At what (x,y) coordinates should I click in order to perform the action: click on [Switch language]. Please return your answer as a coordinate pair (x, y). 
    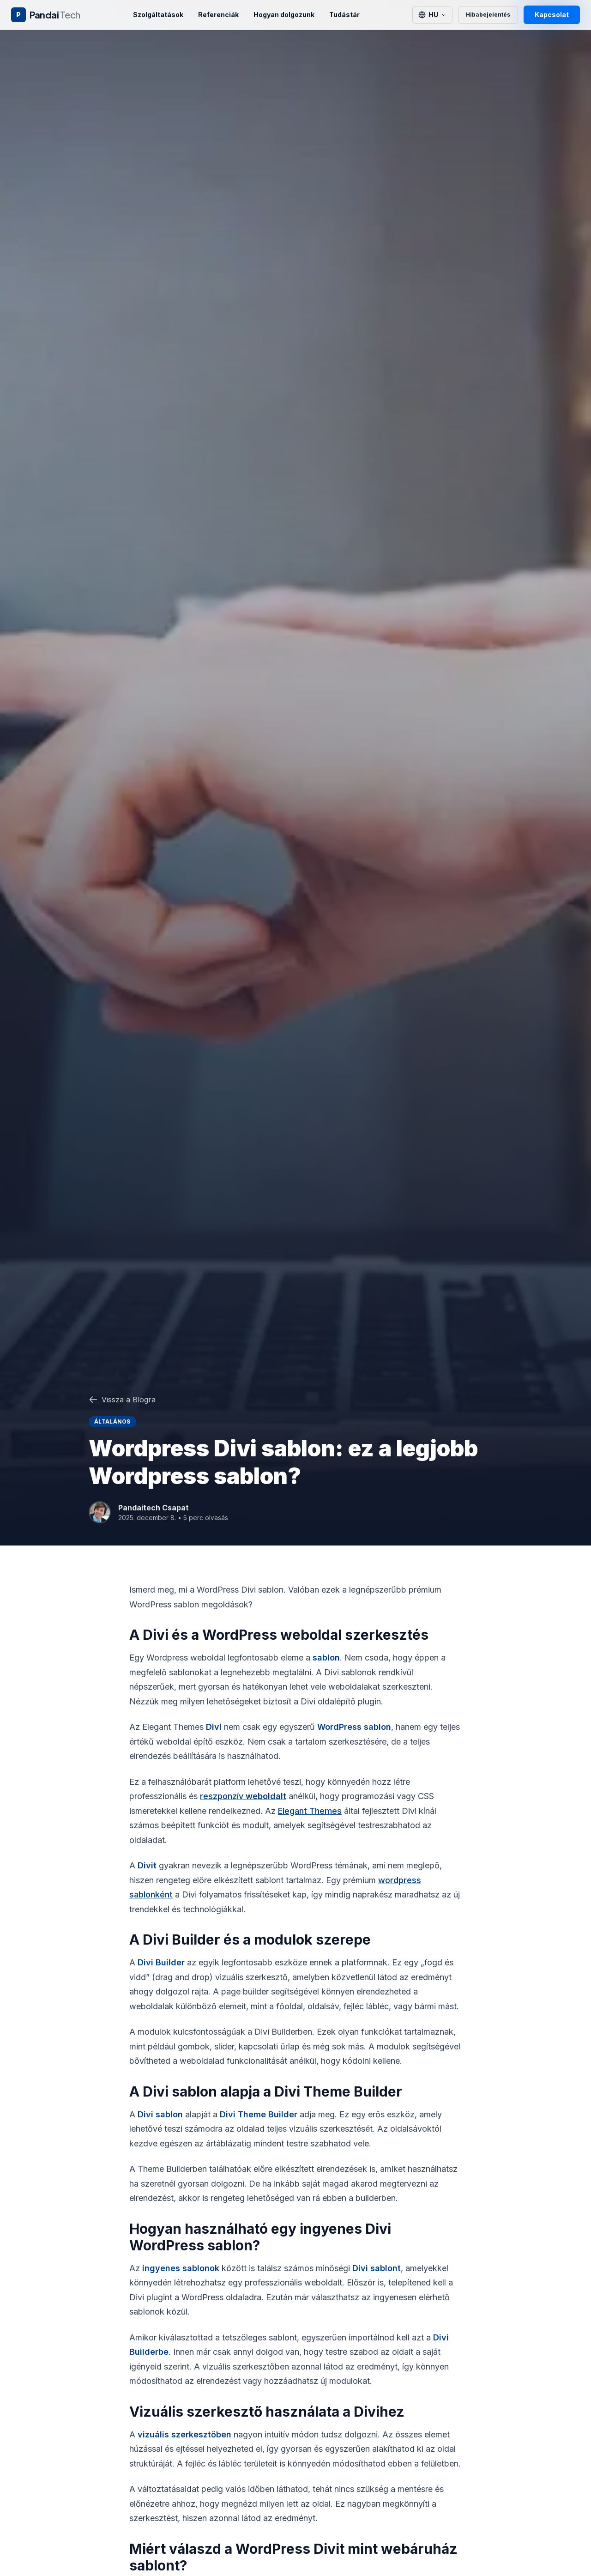
    Looking at the image, I should click on (432, 15).